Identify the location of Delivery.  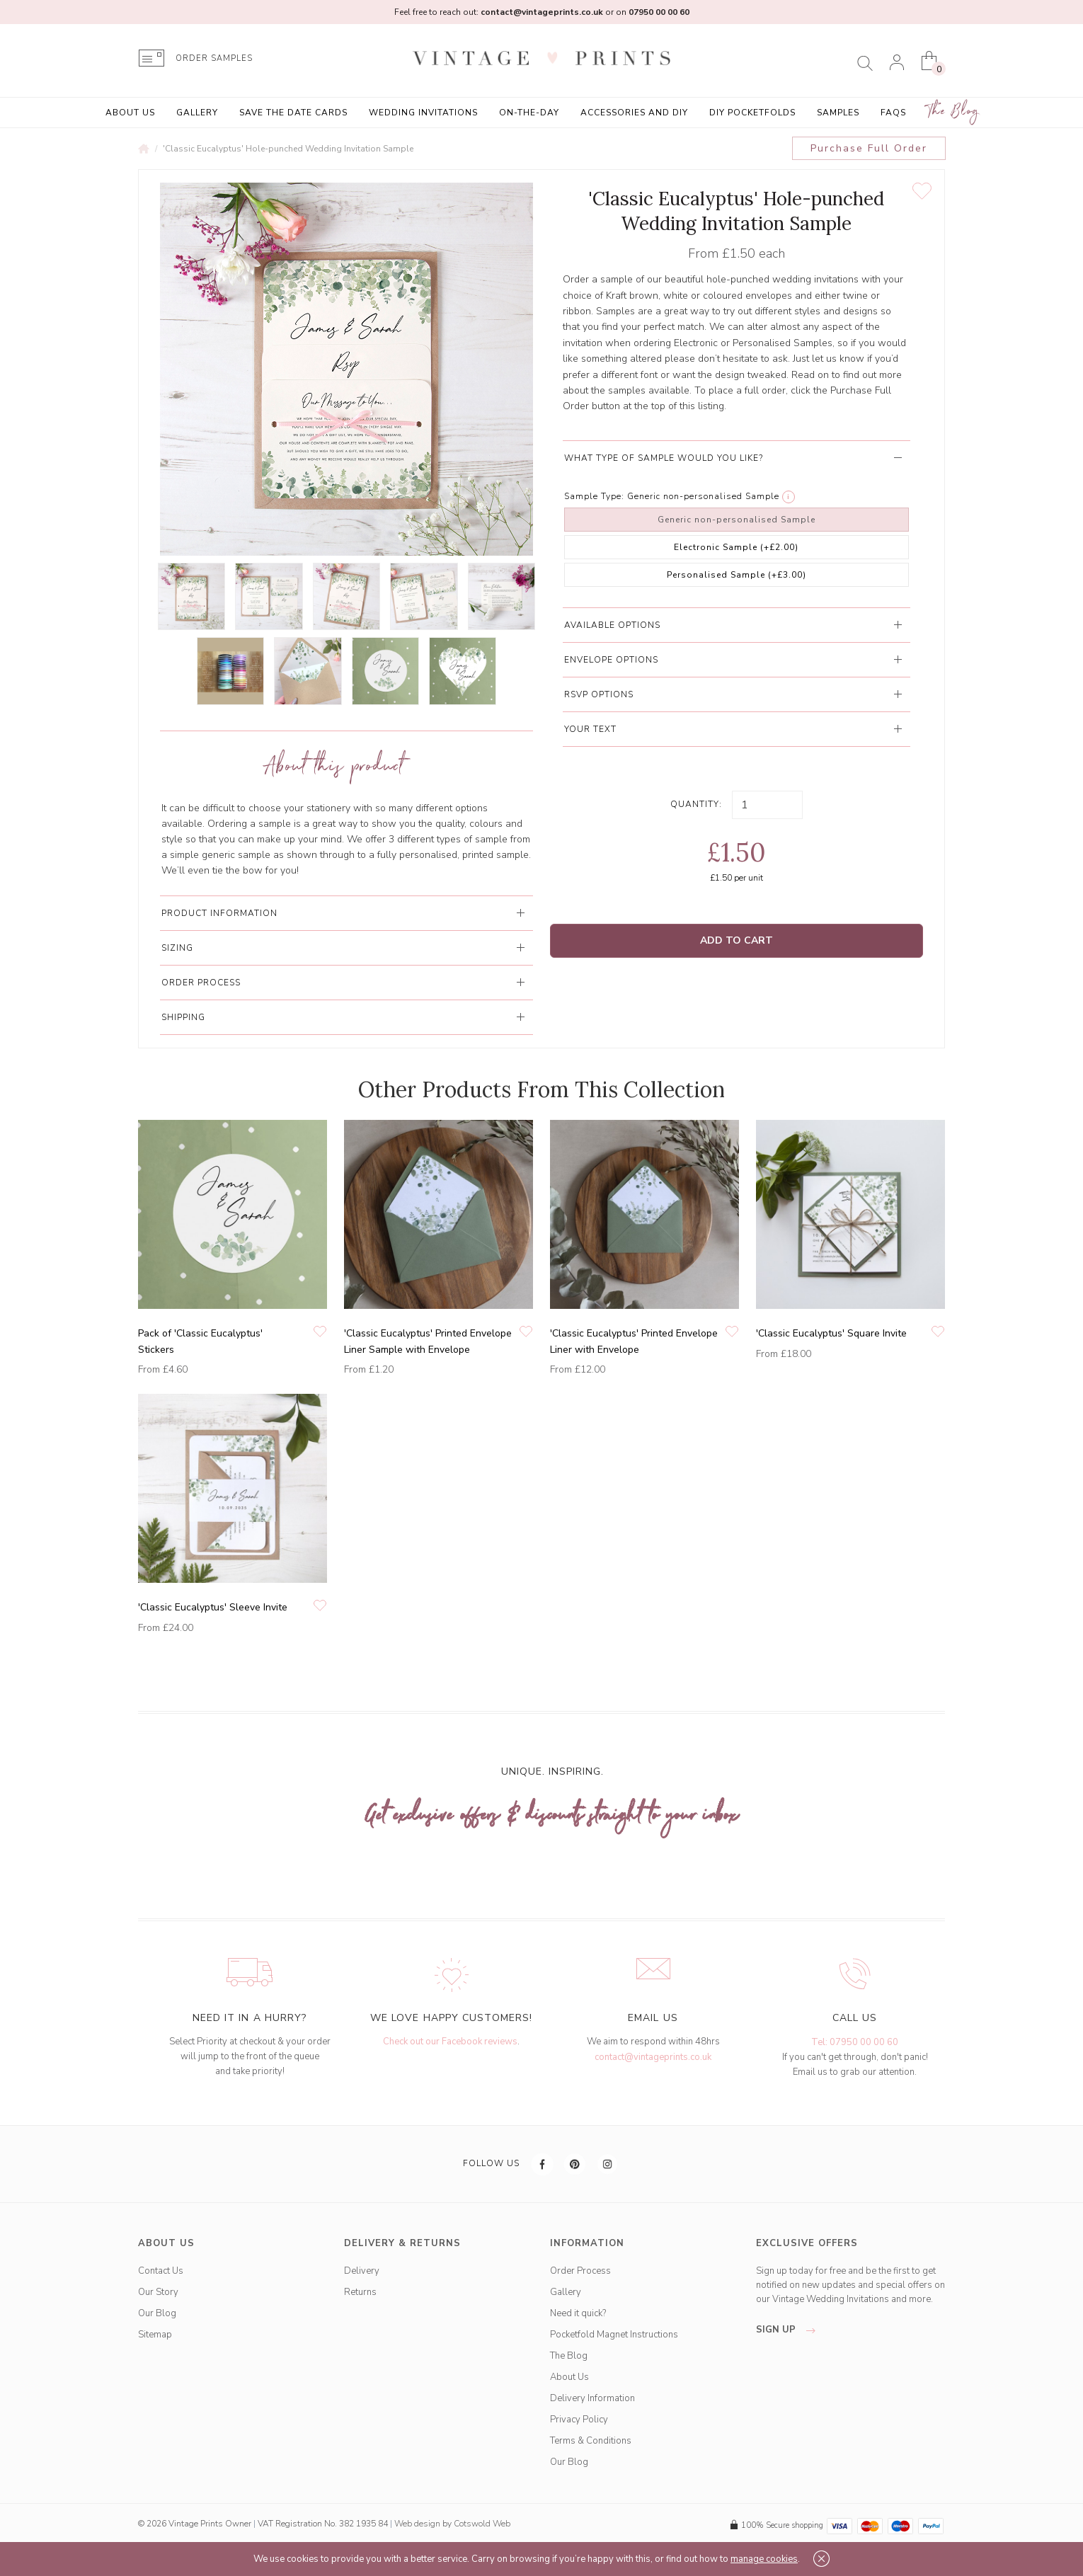
(361, 2271).